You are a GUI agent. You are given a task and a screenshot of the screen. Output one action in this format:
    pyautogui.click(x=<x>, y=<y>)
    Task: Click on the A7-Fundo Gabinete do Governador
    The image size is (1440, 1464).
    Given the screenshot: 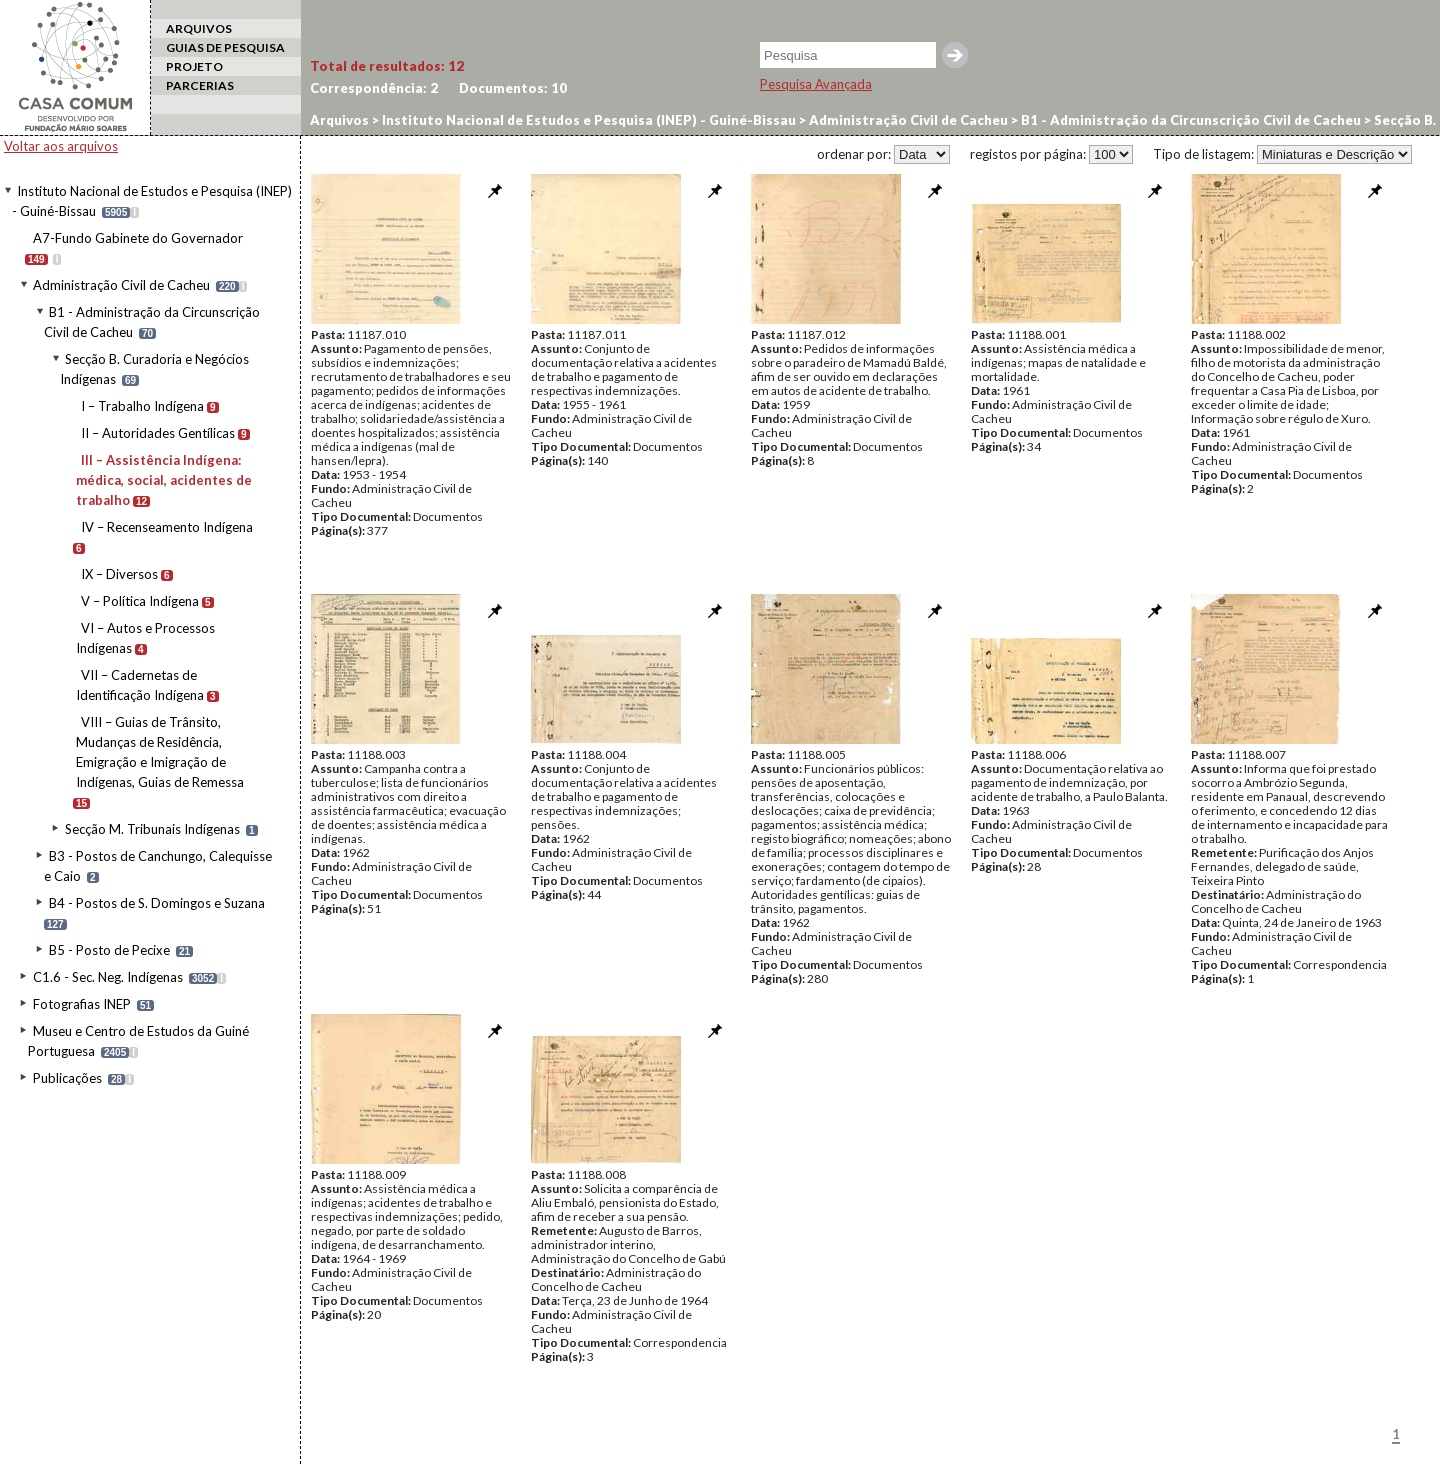 What is the action you would take?
    pyautogui.click(x=138, y=238)
    